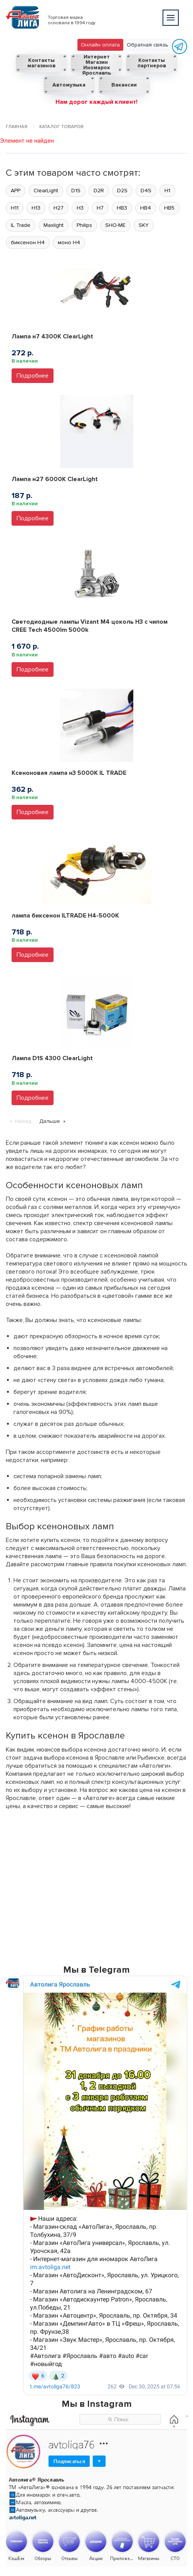  I want to click on ClearLight, so click(46, 190).